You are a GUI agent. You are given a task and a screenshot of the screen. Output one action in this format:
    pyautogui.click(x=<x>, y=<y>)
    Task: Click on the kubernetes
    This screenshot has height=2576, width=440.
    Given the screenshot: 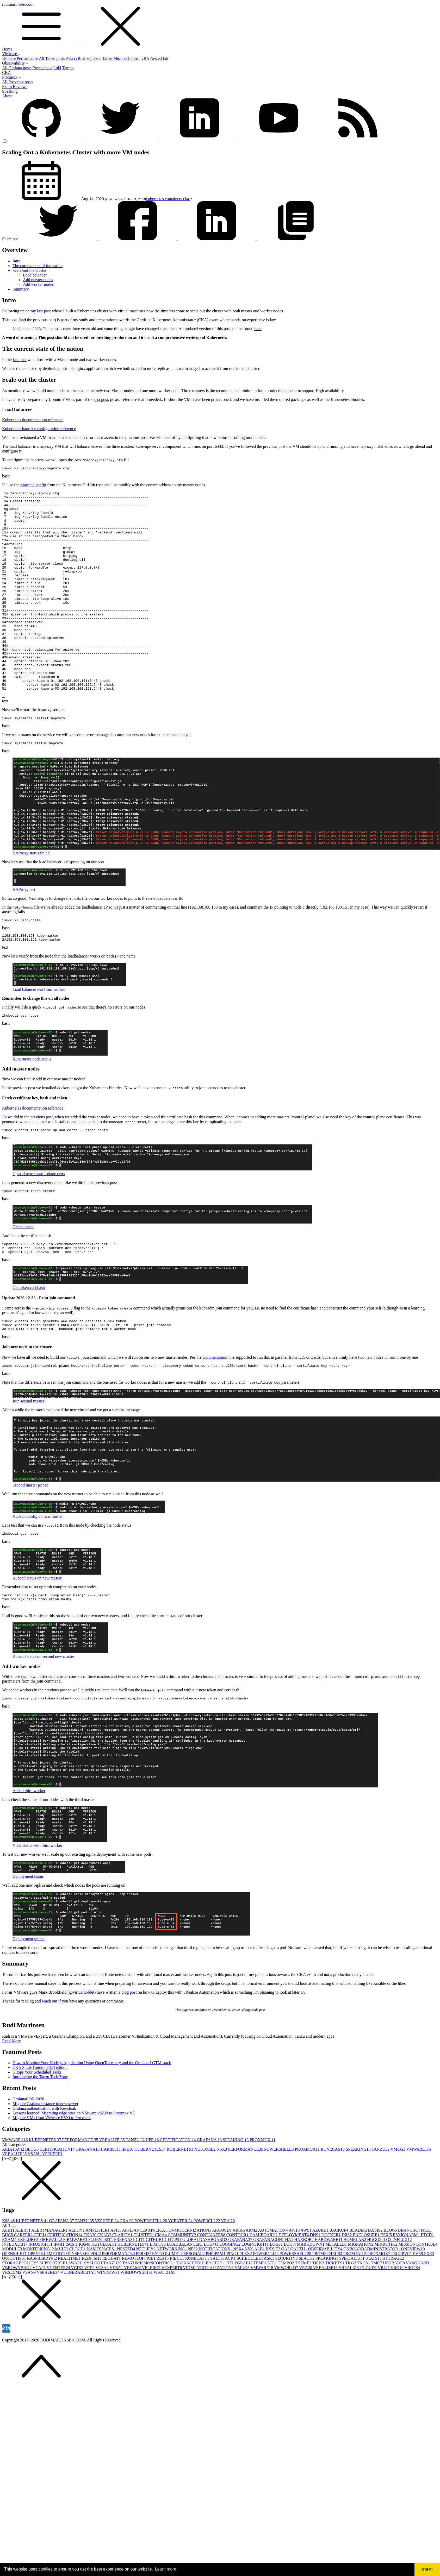 What is the action you would take?
    pyautogui.click(x=155, y=199)
    